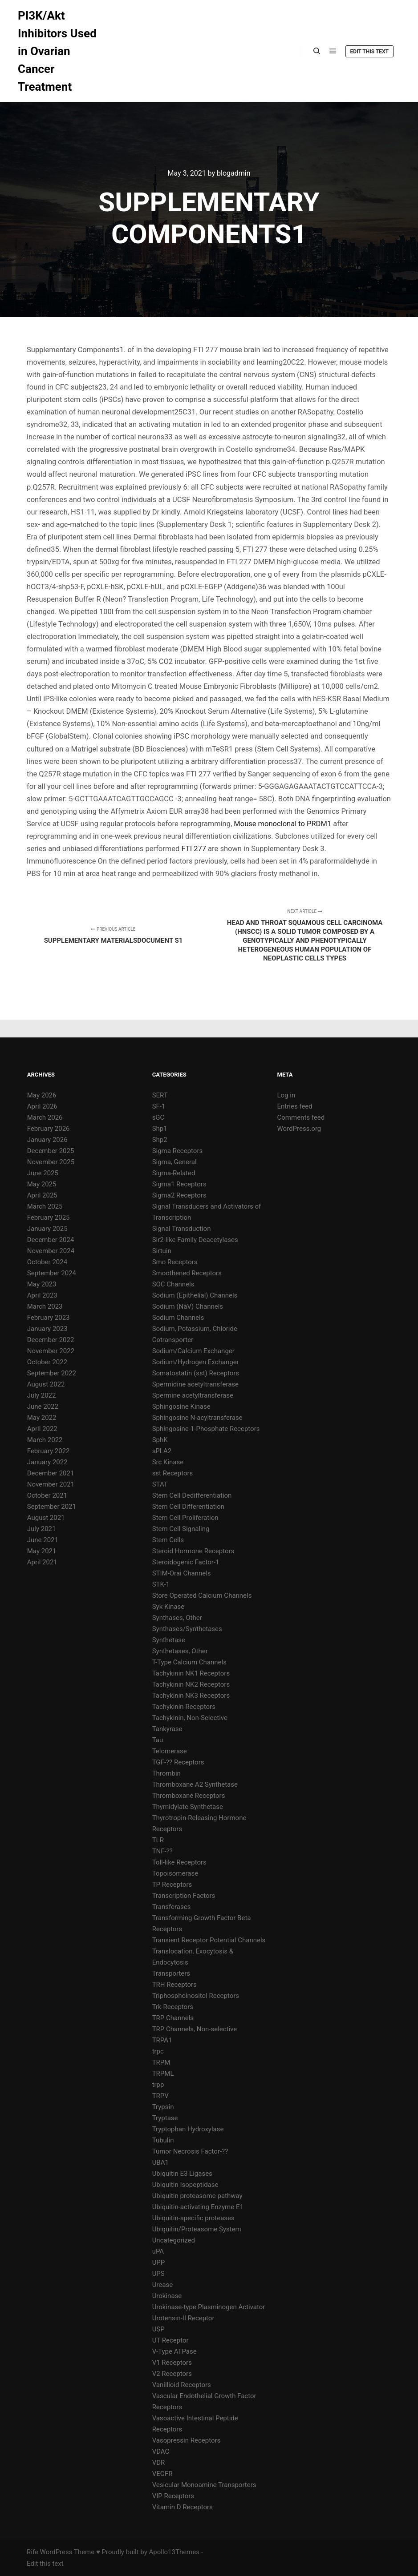 The width and height of the screenshot is (418, 2576). Describe the element at coordinates (173, 2018) in the screenshot. I see `TRP Channels` at that location.